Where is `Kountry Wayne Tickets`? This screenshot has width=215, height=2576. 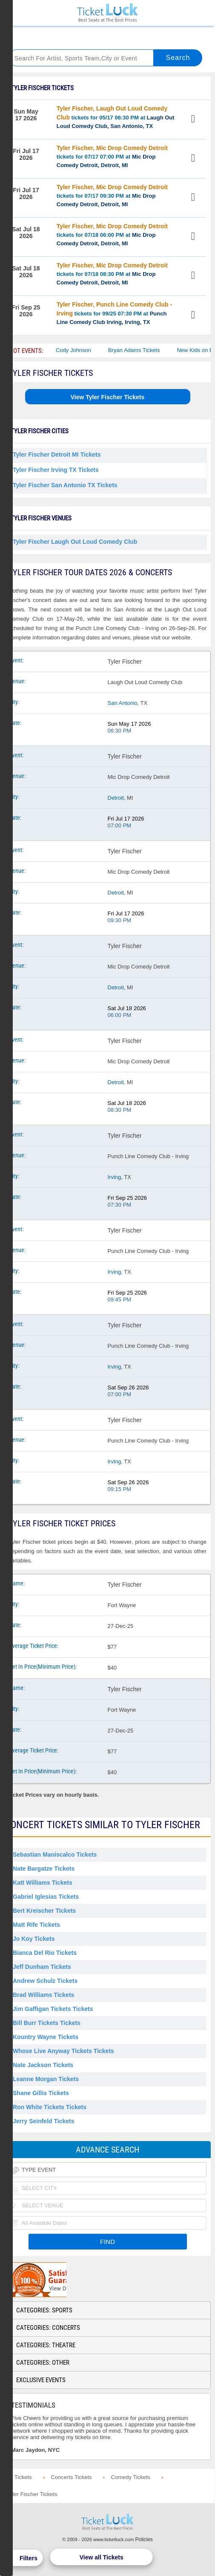
Kountry Wayne Tickets is located at coordinates (45, 2037).